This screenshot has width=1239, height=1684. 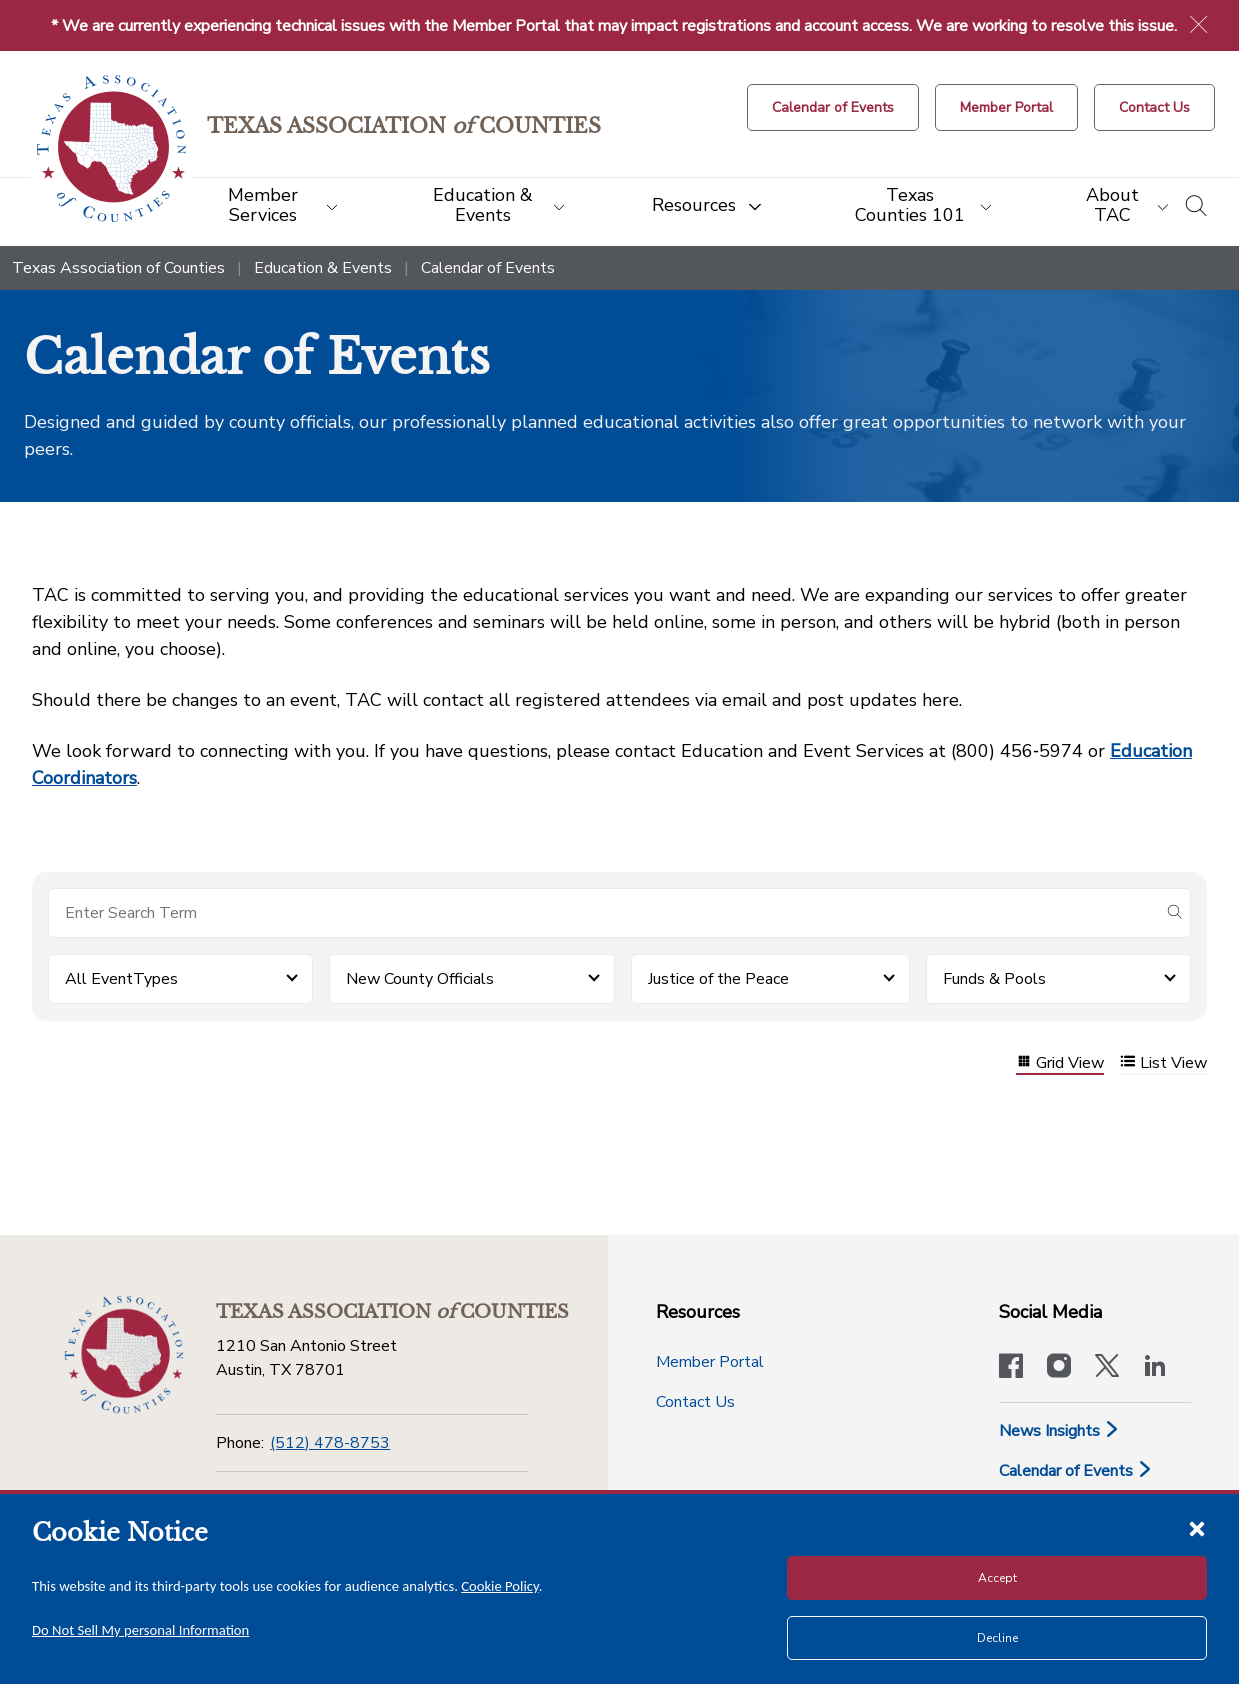 What do you see at coordinates (997, 1578) in the screenshot?
I see `Accept` at bounding box center [997, 1578].